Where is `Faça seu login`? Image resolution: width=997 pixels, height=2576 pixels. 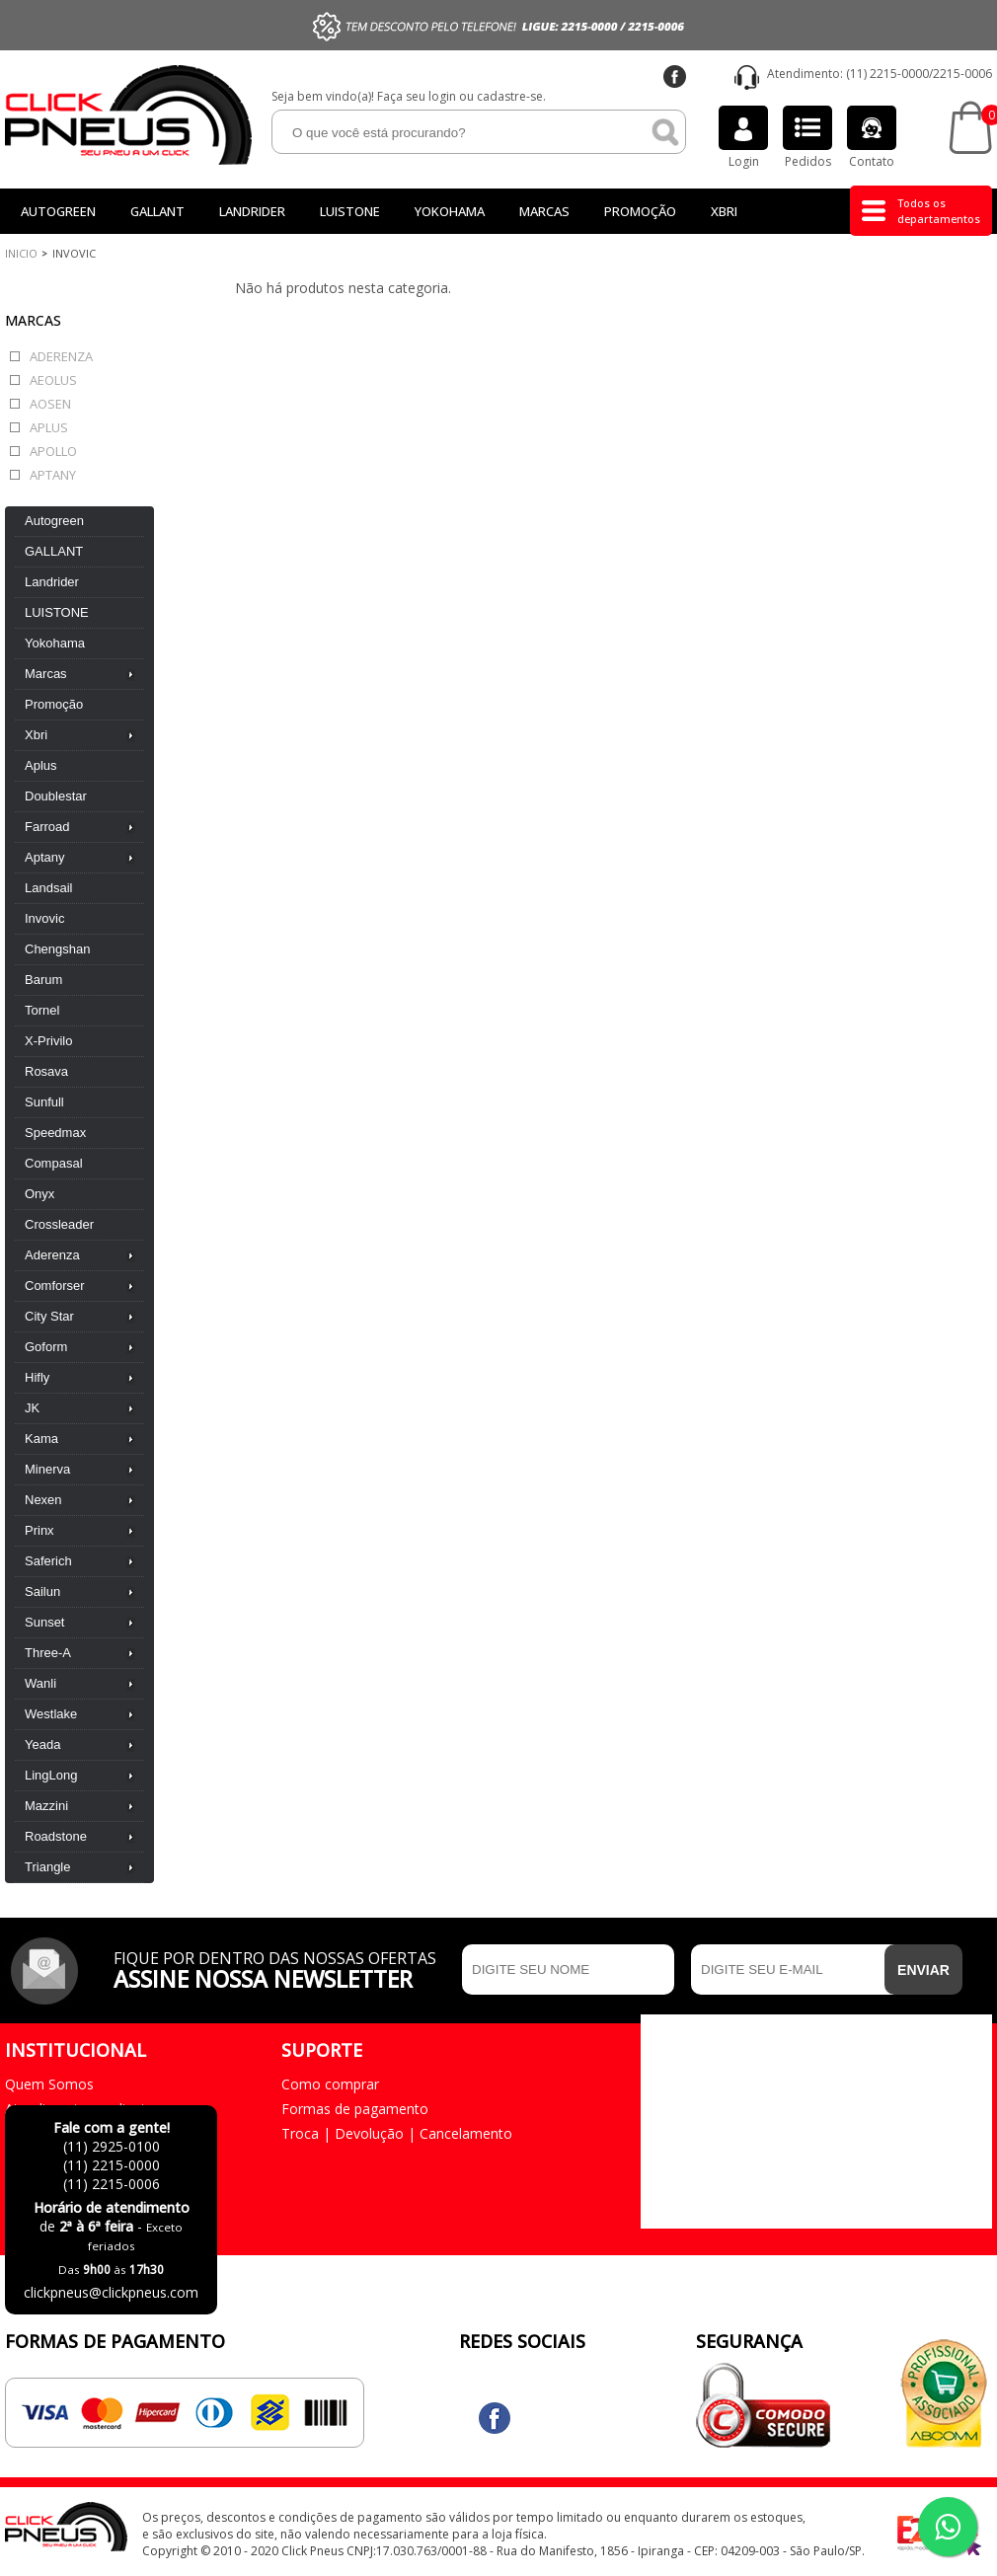 Faça seu login is located at coordinates (416, 96).